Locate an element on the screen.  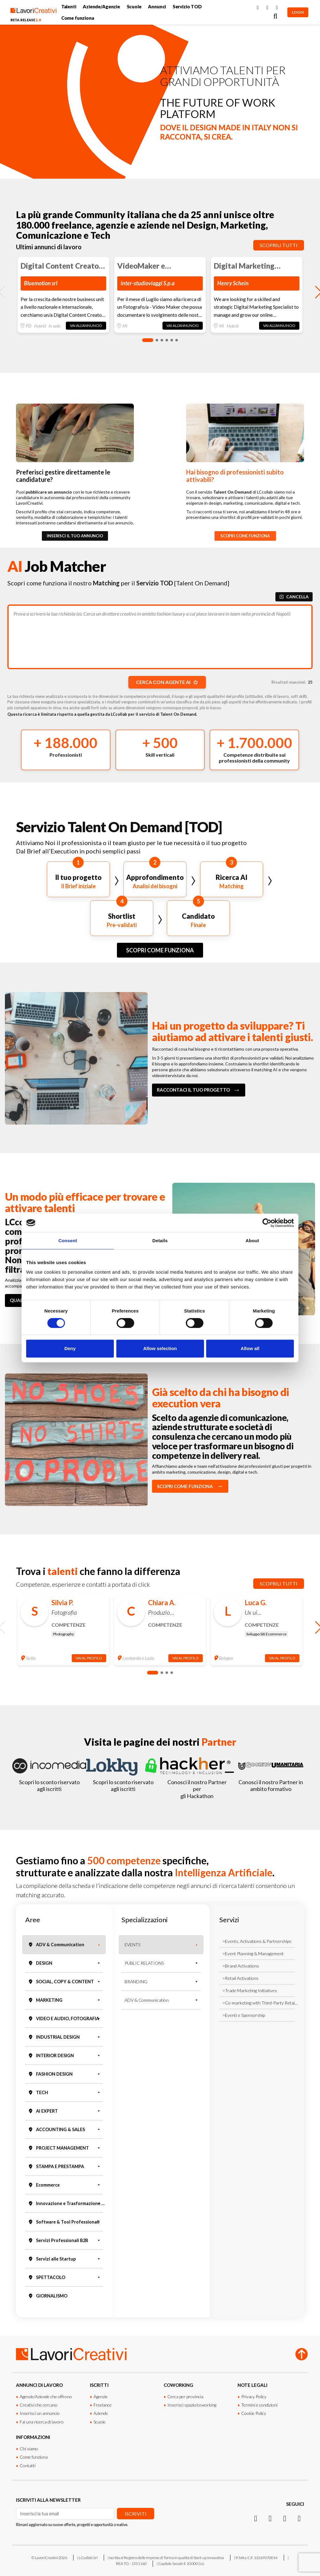
Scuole is located at coordinates (134, 6).